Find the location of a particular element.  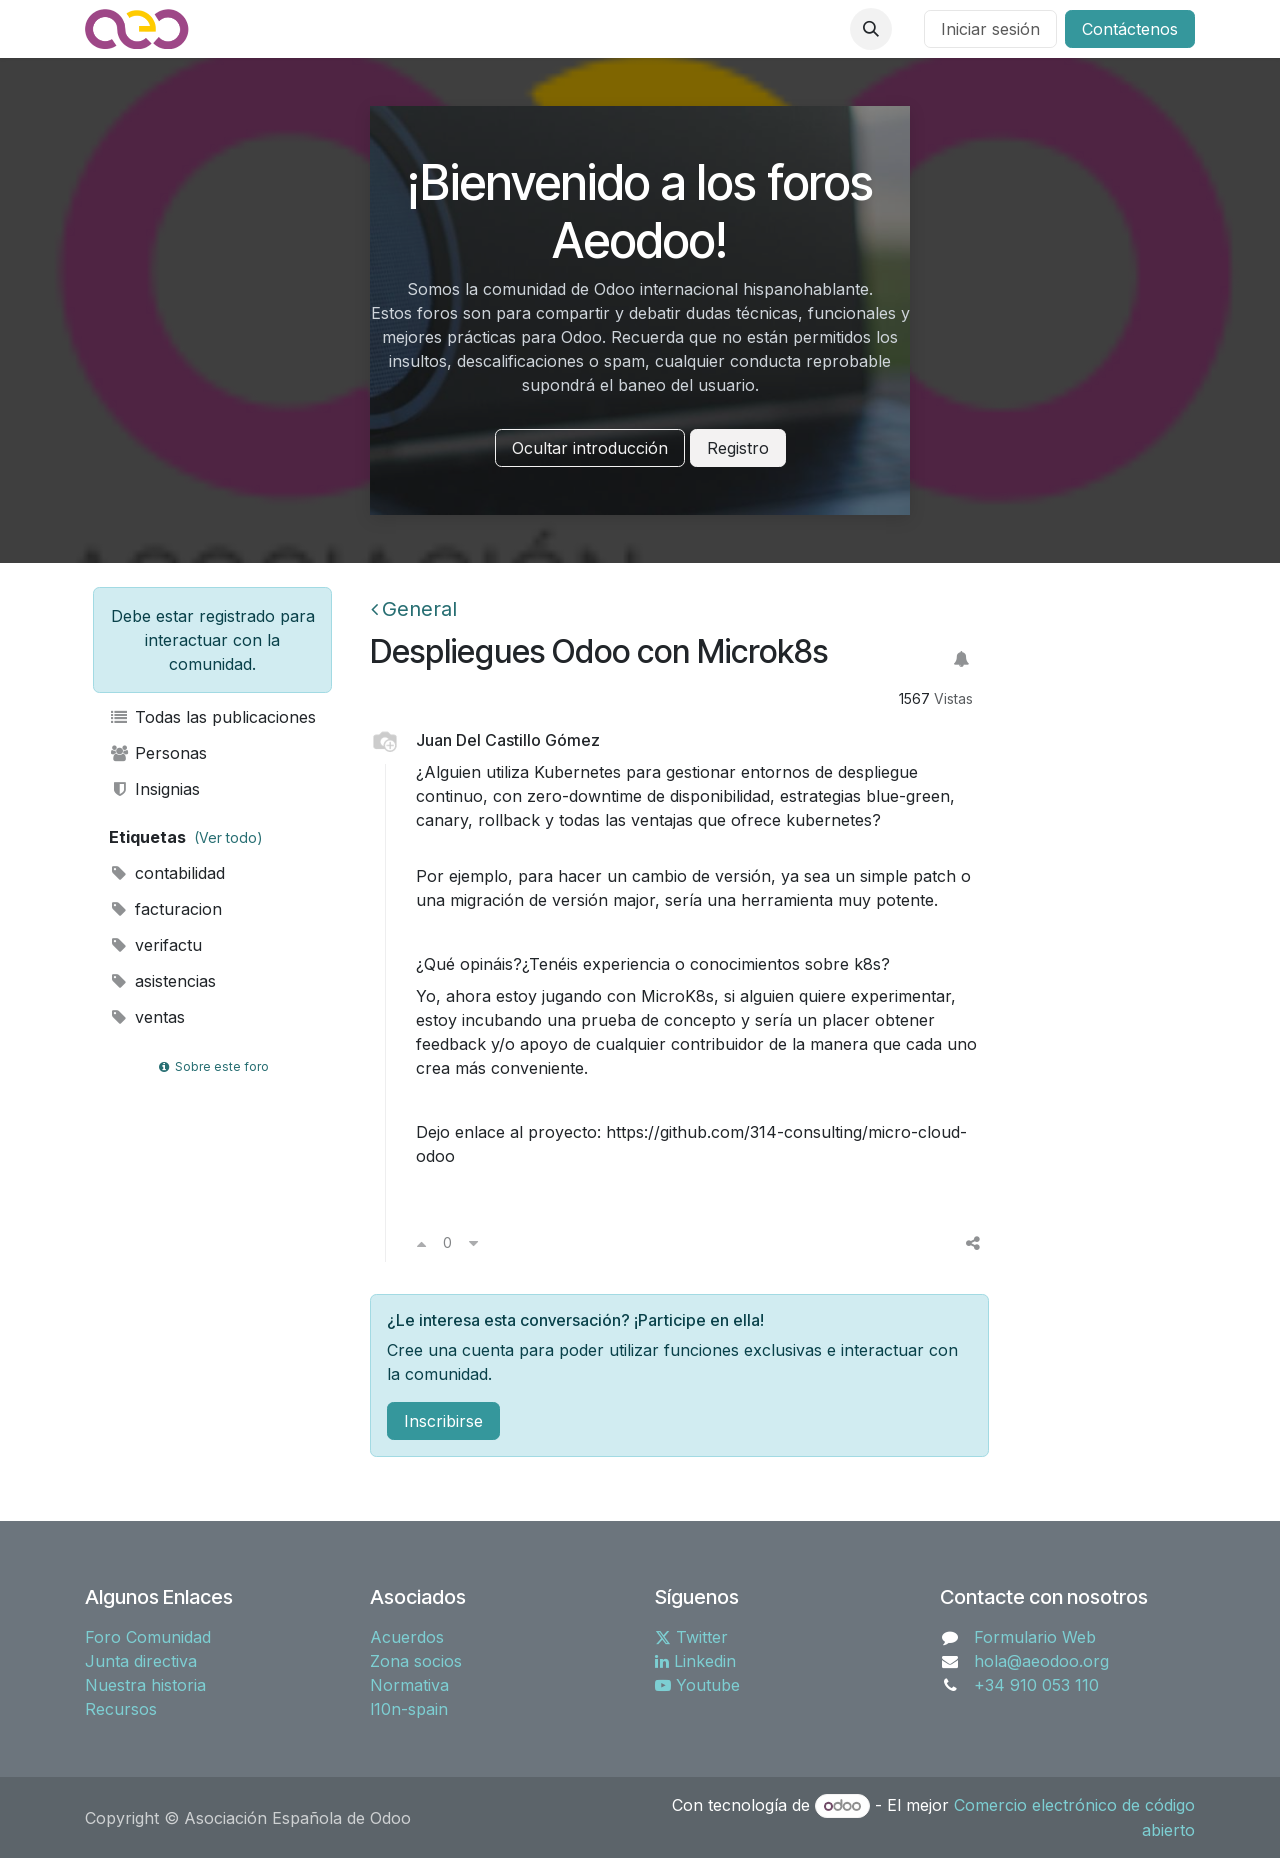

[button] is located at coordinates (871, 29).